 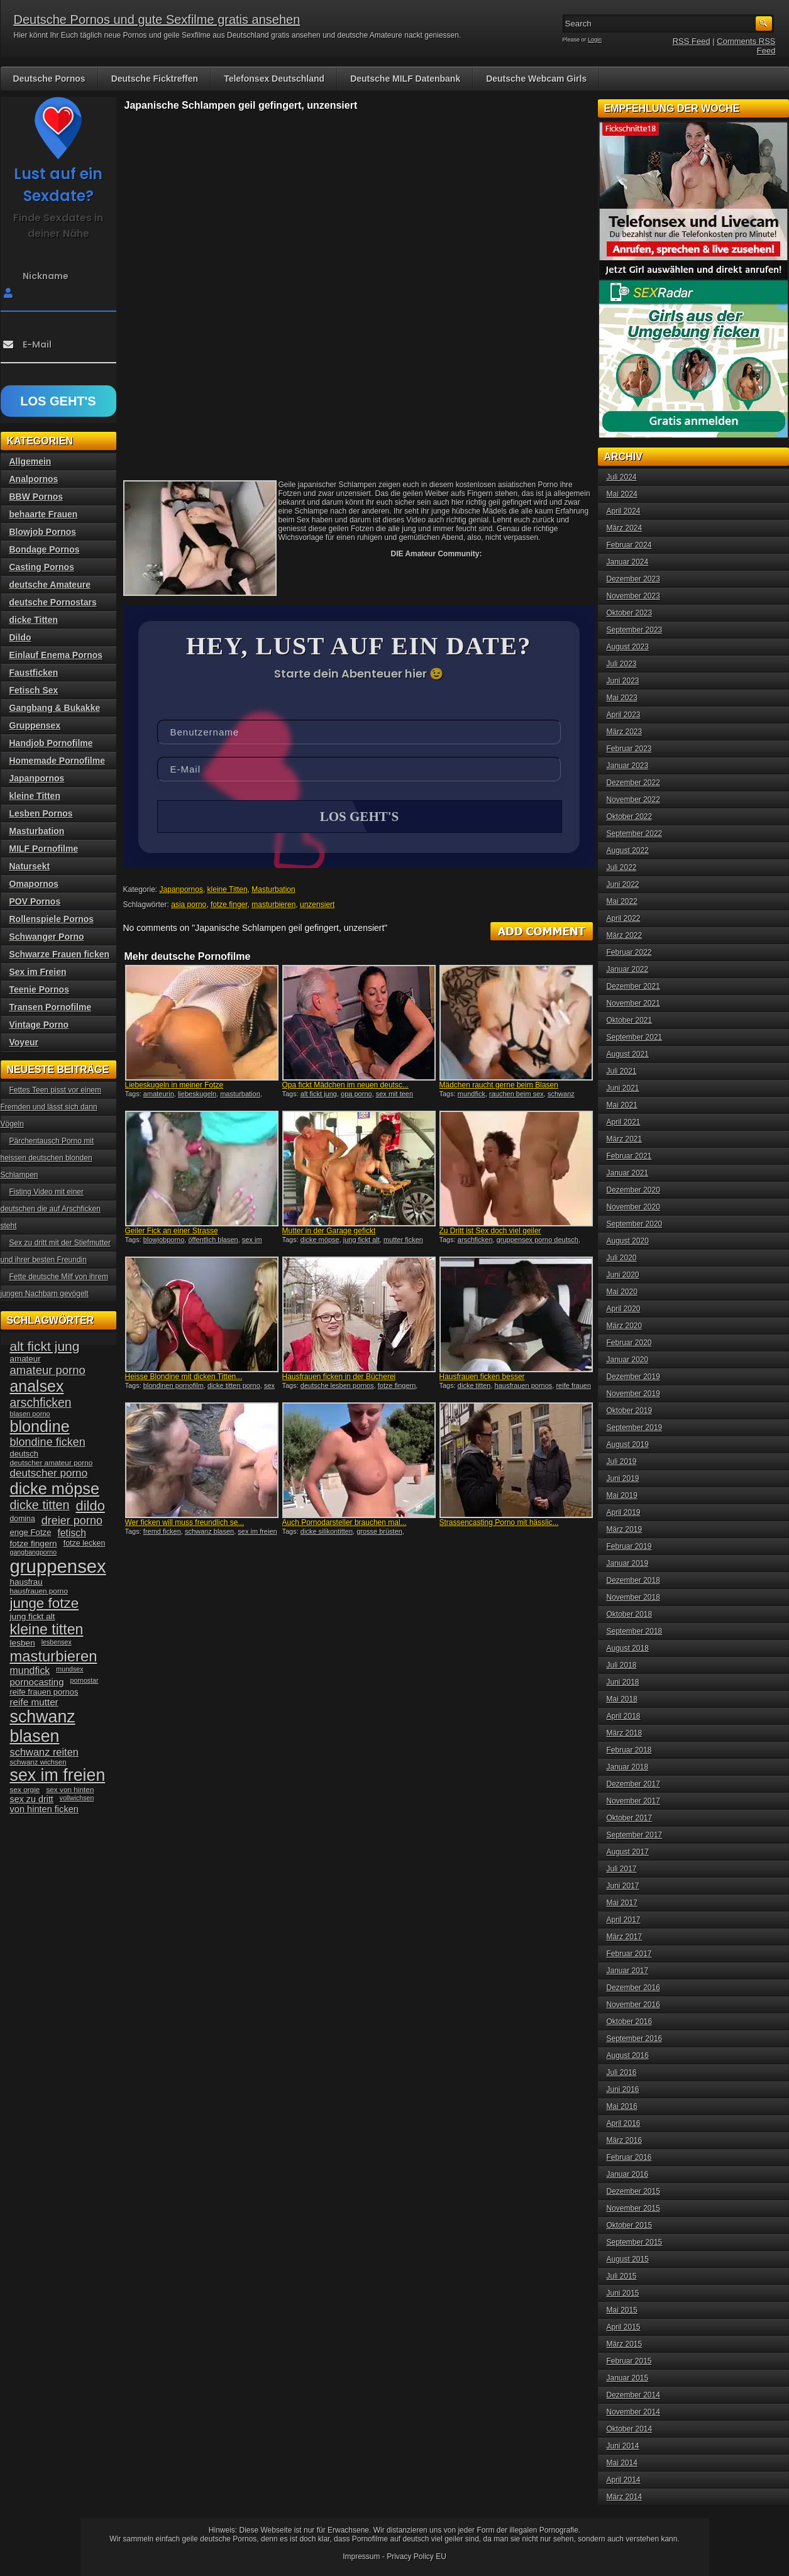 What do you see at coordinates (624, 511) in the screenshot?
I see `April 2024` at bounding box center [624, 511].